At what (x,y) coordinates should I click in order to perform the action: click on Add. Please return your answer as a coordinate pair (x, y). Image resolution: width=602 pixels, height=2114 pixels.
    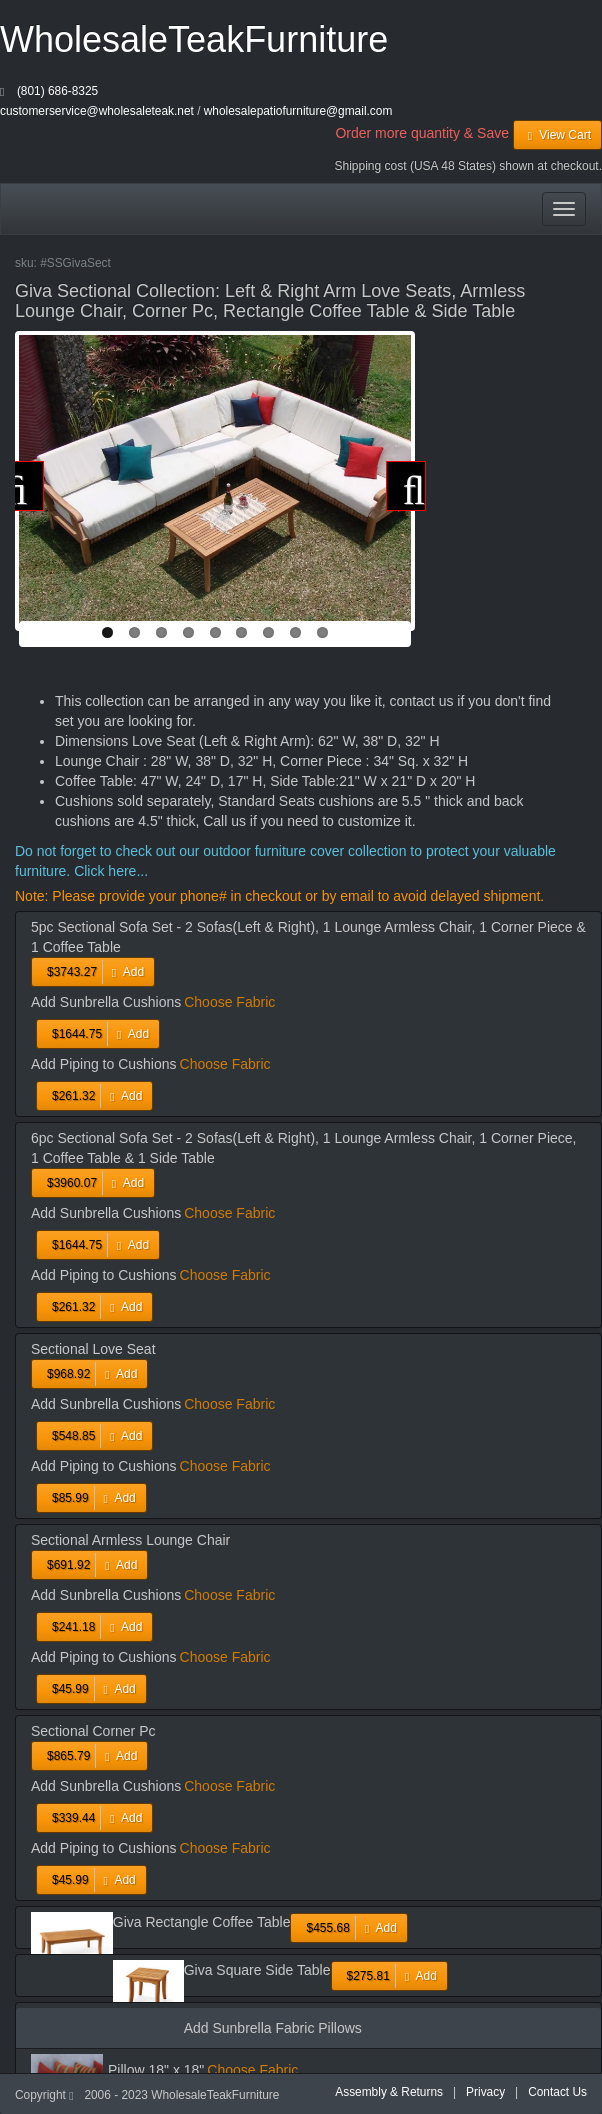
    Looking at the image, I should click on (93, 972).